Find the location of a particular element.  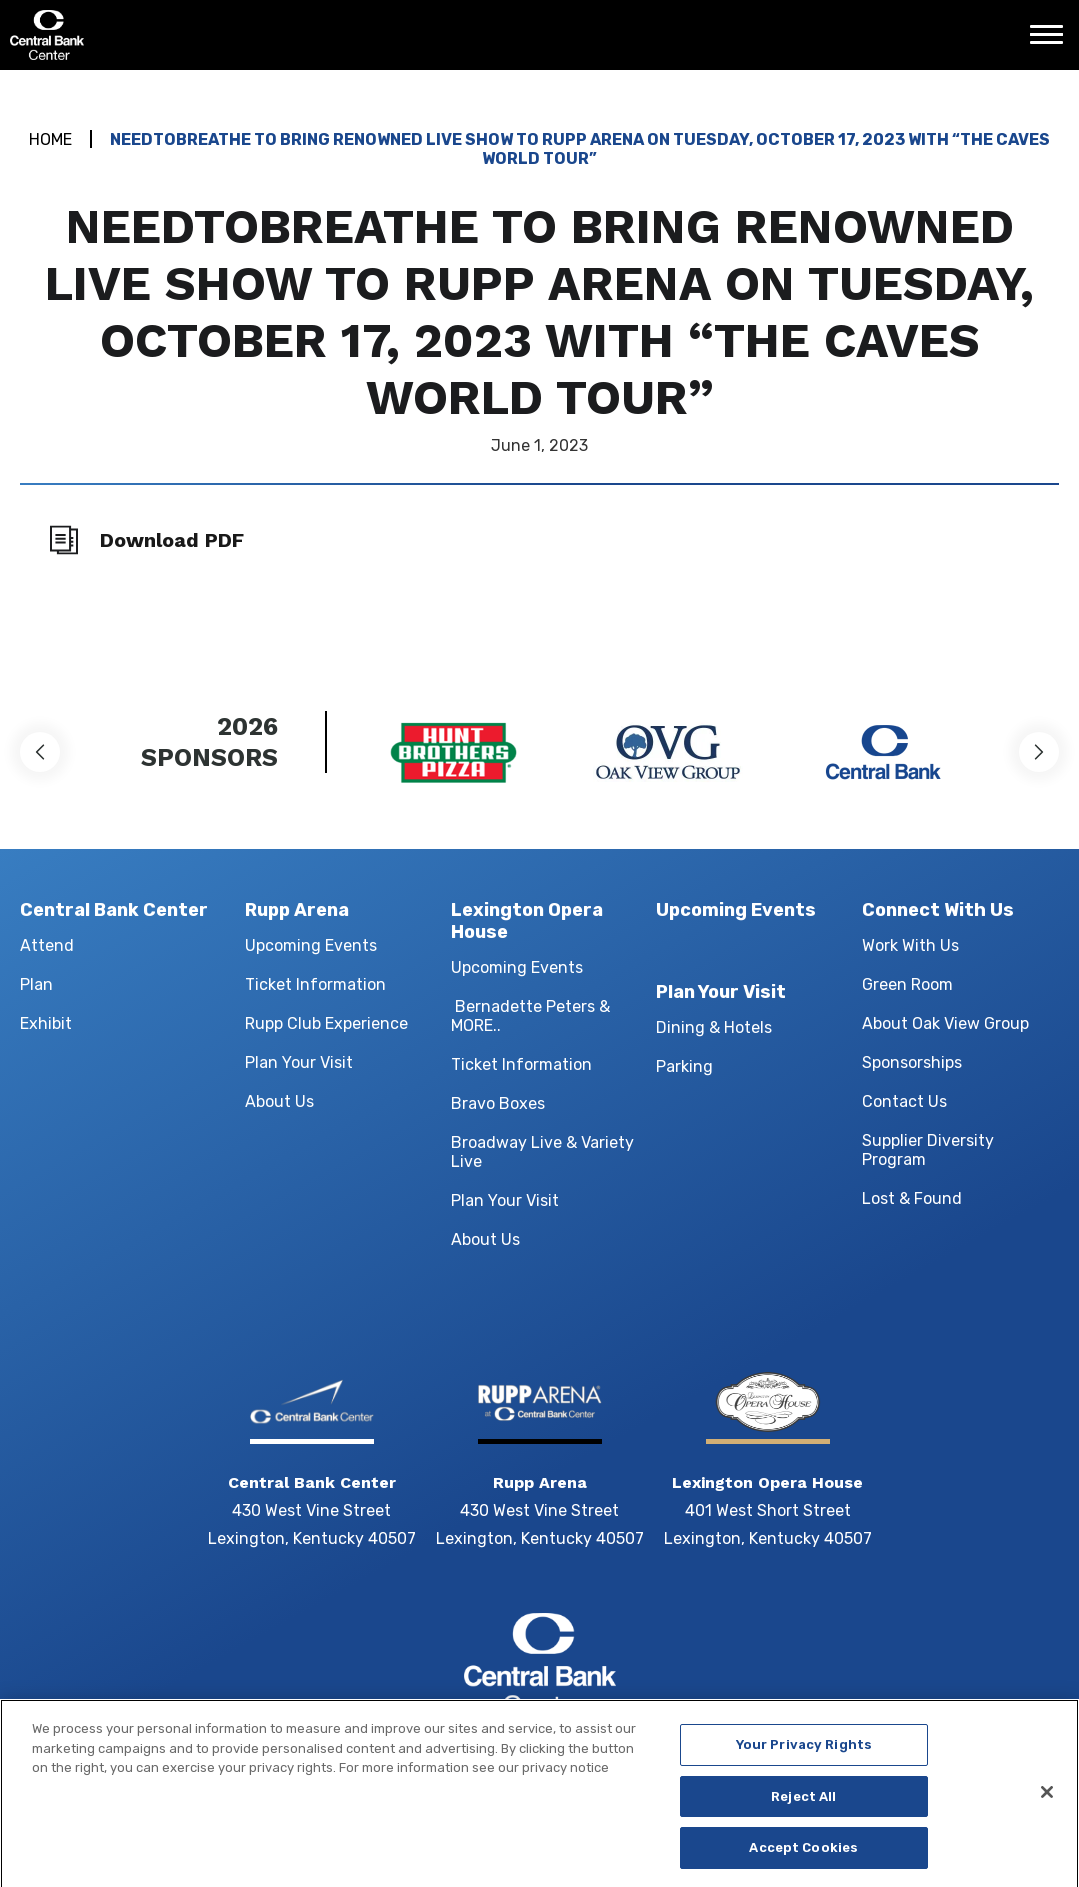

Green Room is located at coordinates (907, 984).